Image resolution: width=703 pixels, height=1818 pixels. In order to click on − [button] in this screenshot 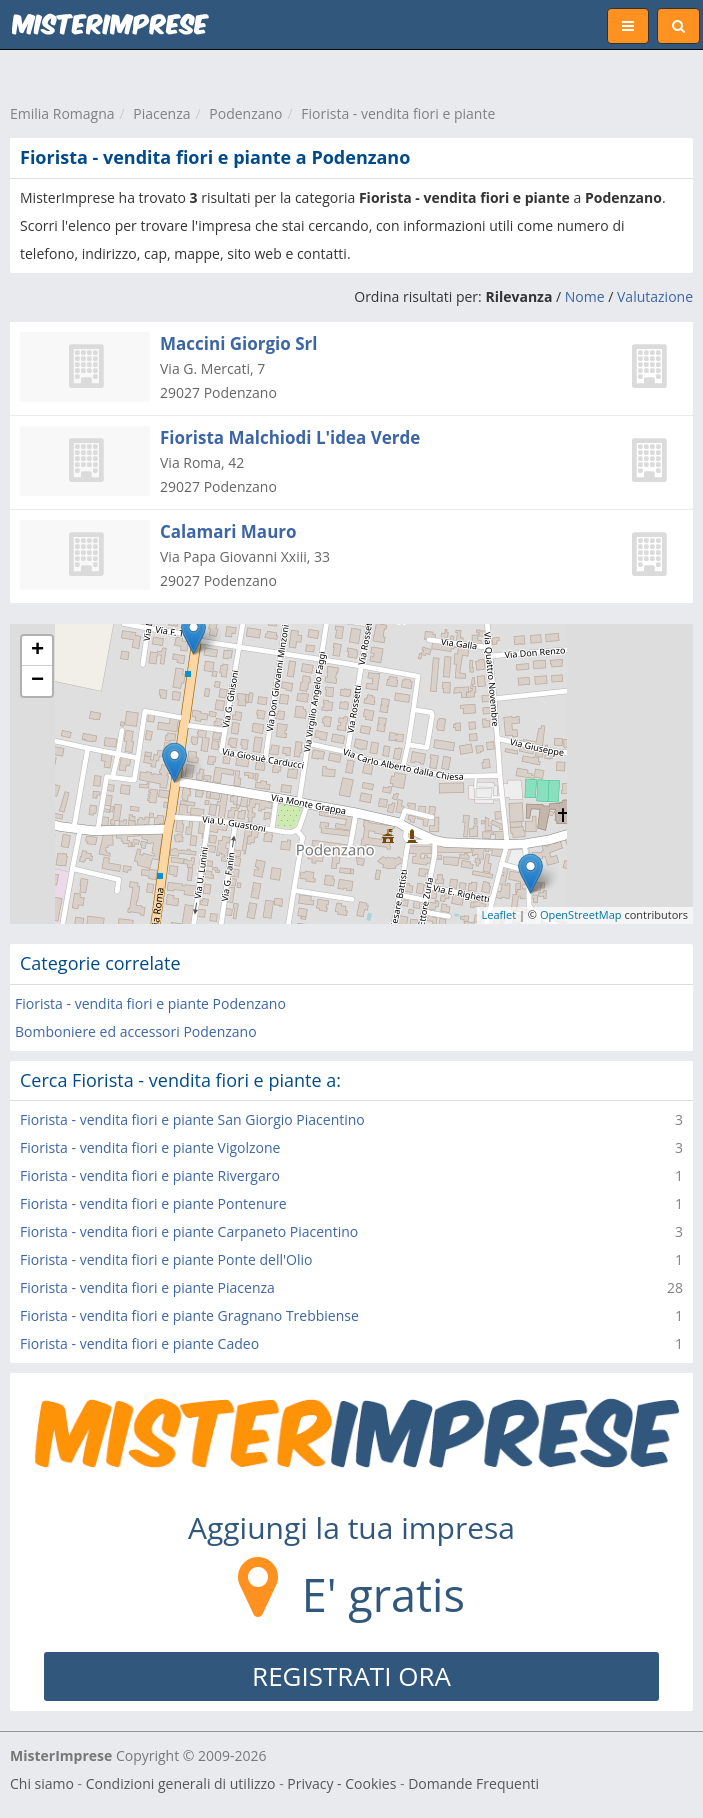, I will do `click(37, 681)`.